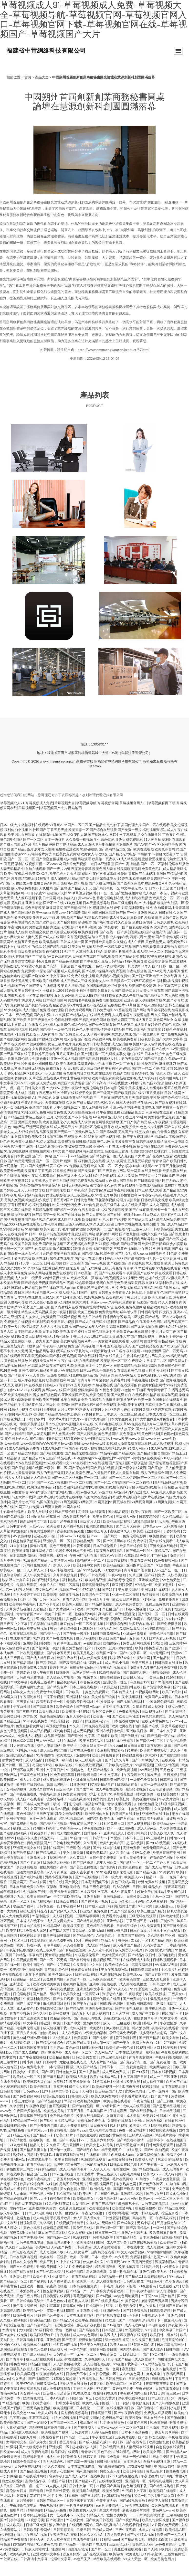 The height and width of the screenshot is (2576, 189). Describe the element at coordinates (86, 2218) in the screenshot. I see `女人和男人黄A片` at that location.